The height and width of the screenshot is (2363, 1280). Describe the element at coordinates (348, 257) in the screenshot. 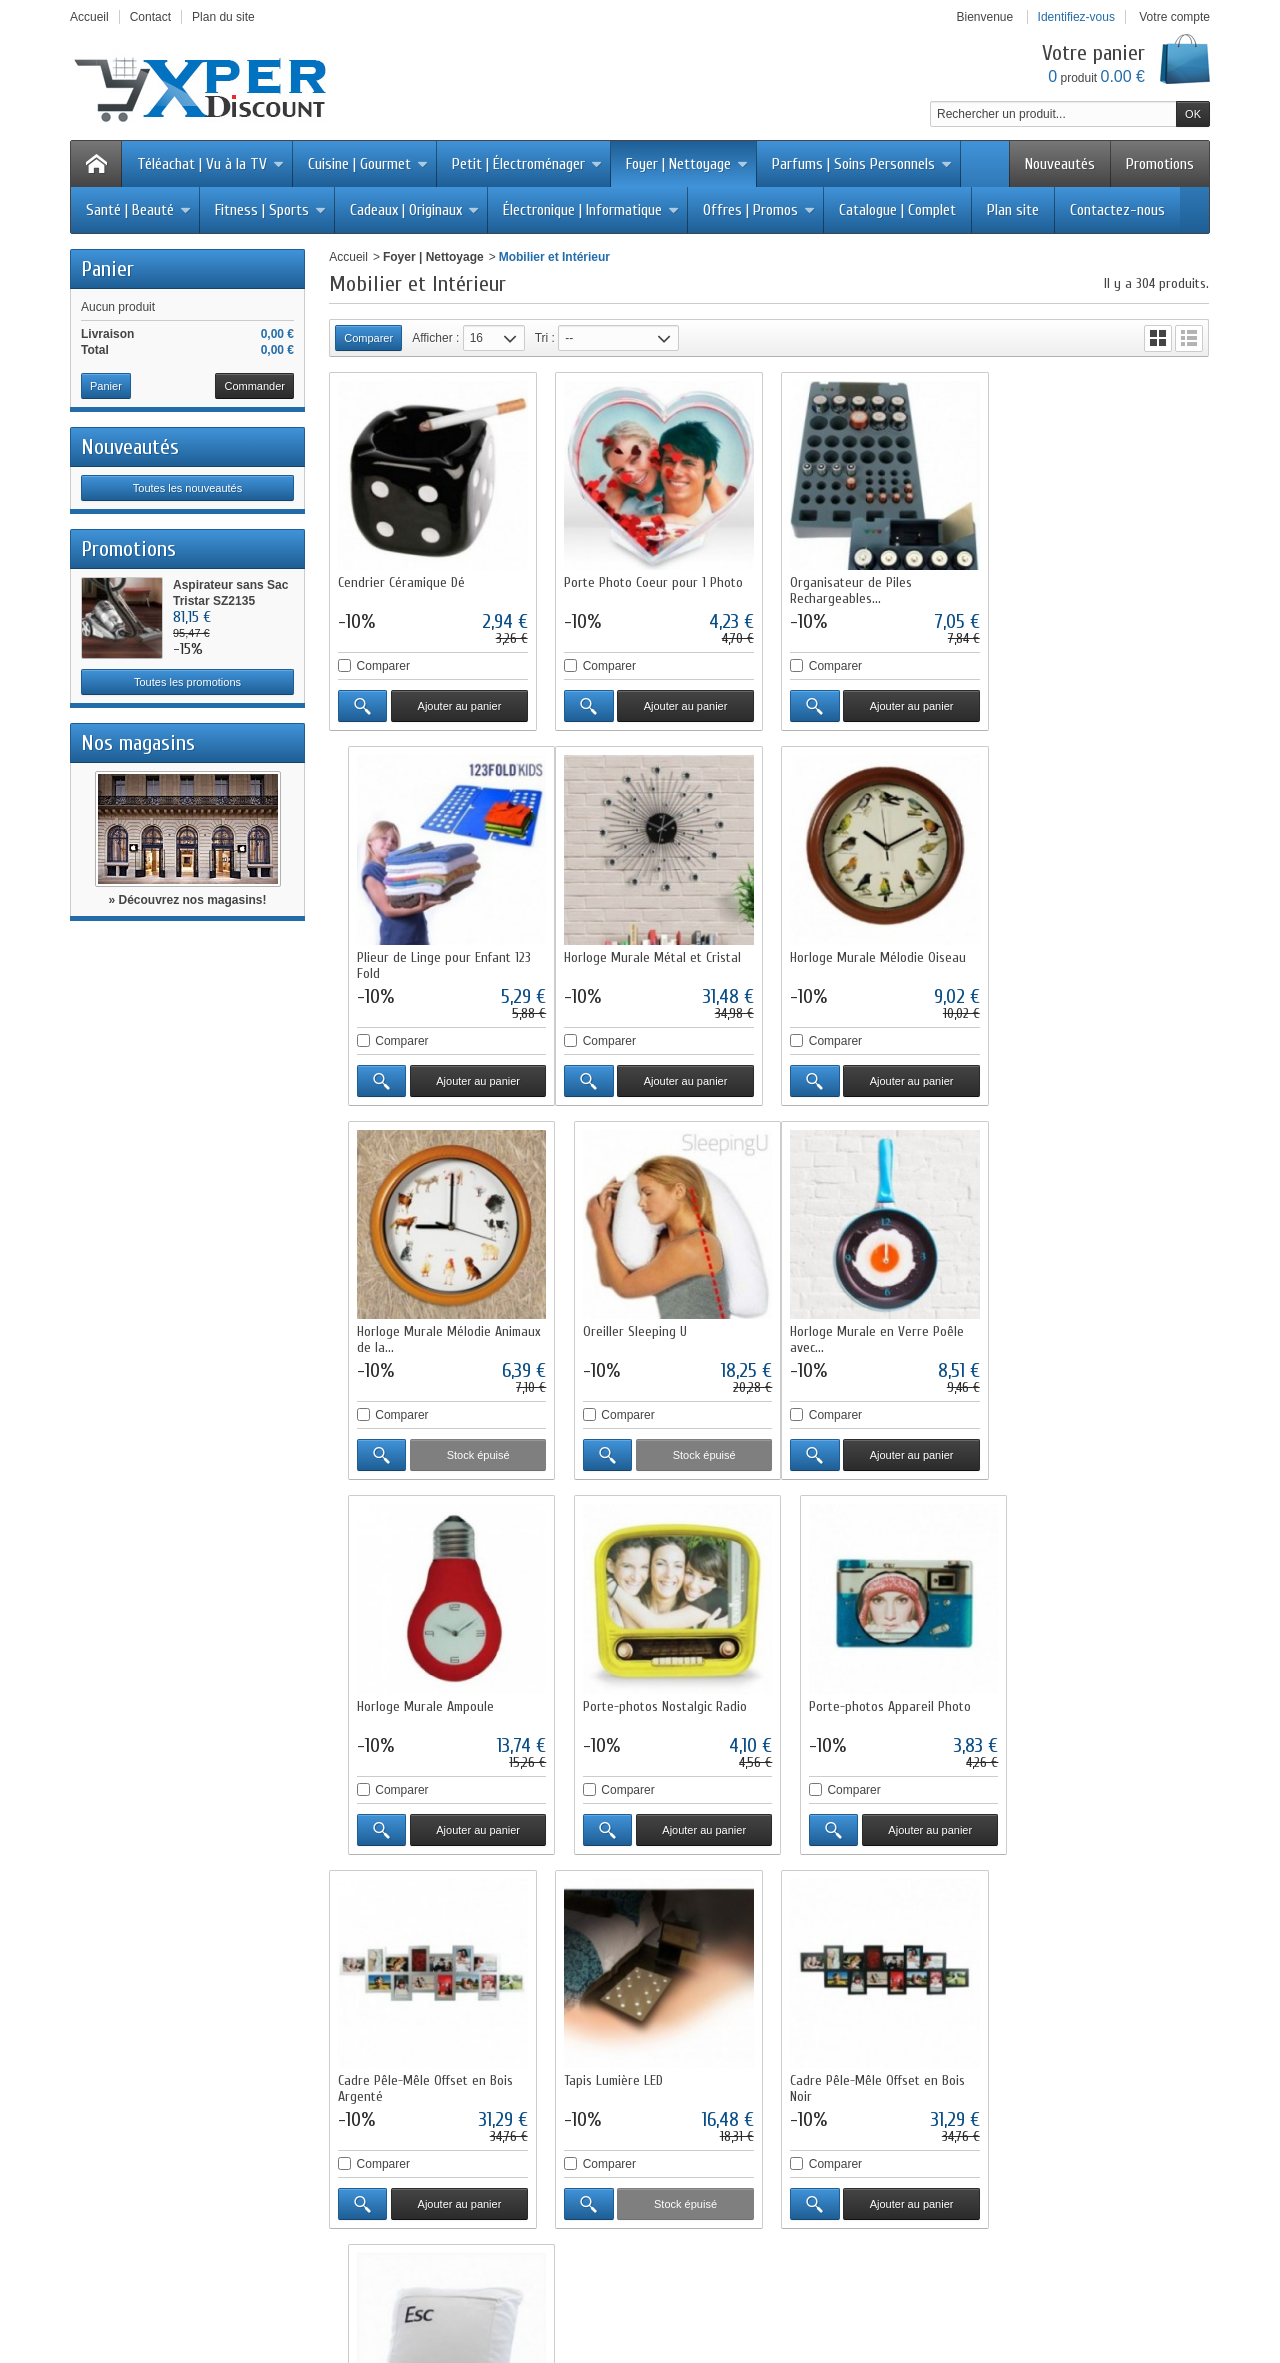

I see `Accueil` at that location.